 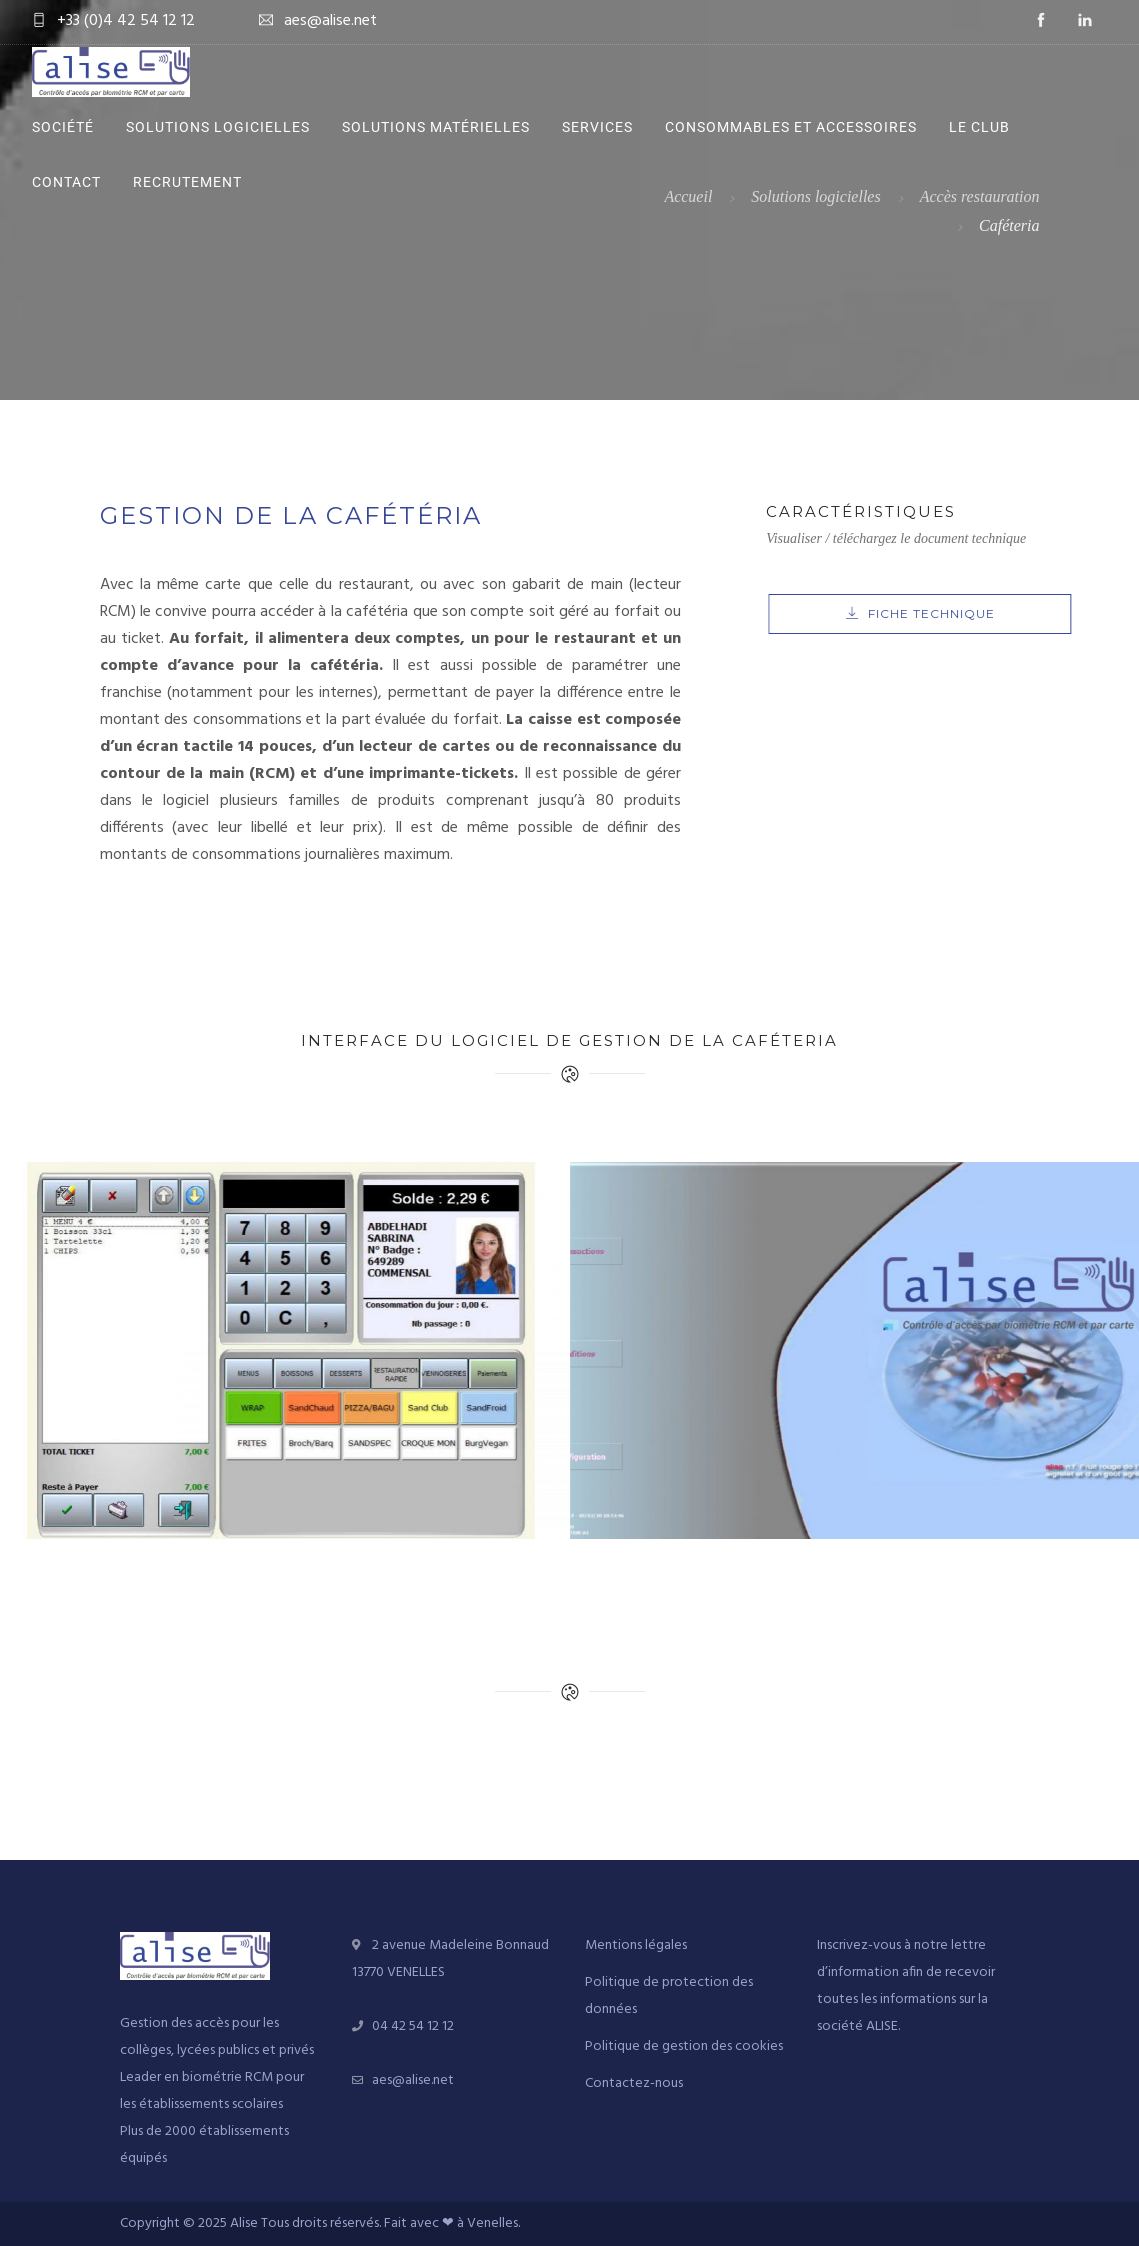 What do you see at coordinates (66, 182) in the screenshot?
I see `Contact` at bounding box center [66, 182].